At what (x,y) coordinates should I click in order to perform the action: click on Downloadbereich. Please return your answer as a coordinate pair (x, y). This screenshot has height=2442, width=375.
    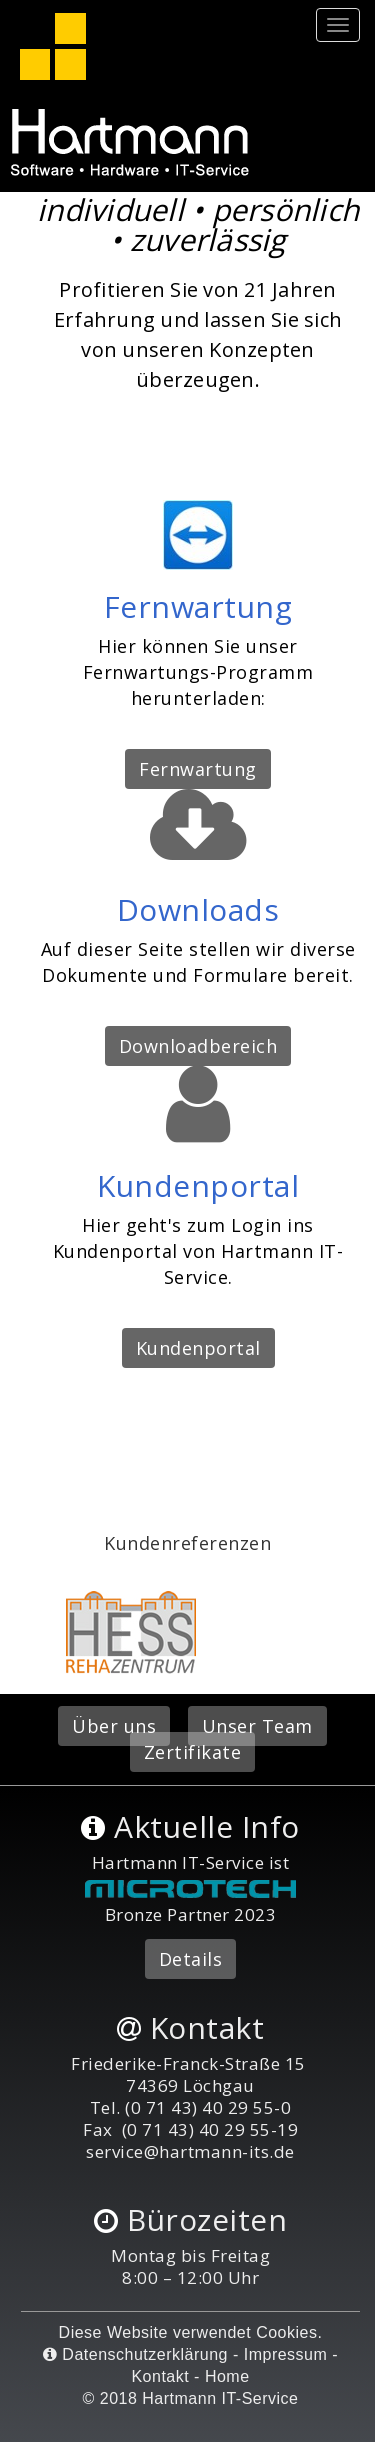
    Looking at the image, I should click on (198, 1046).